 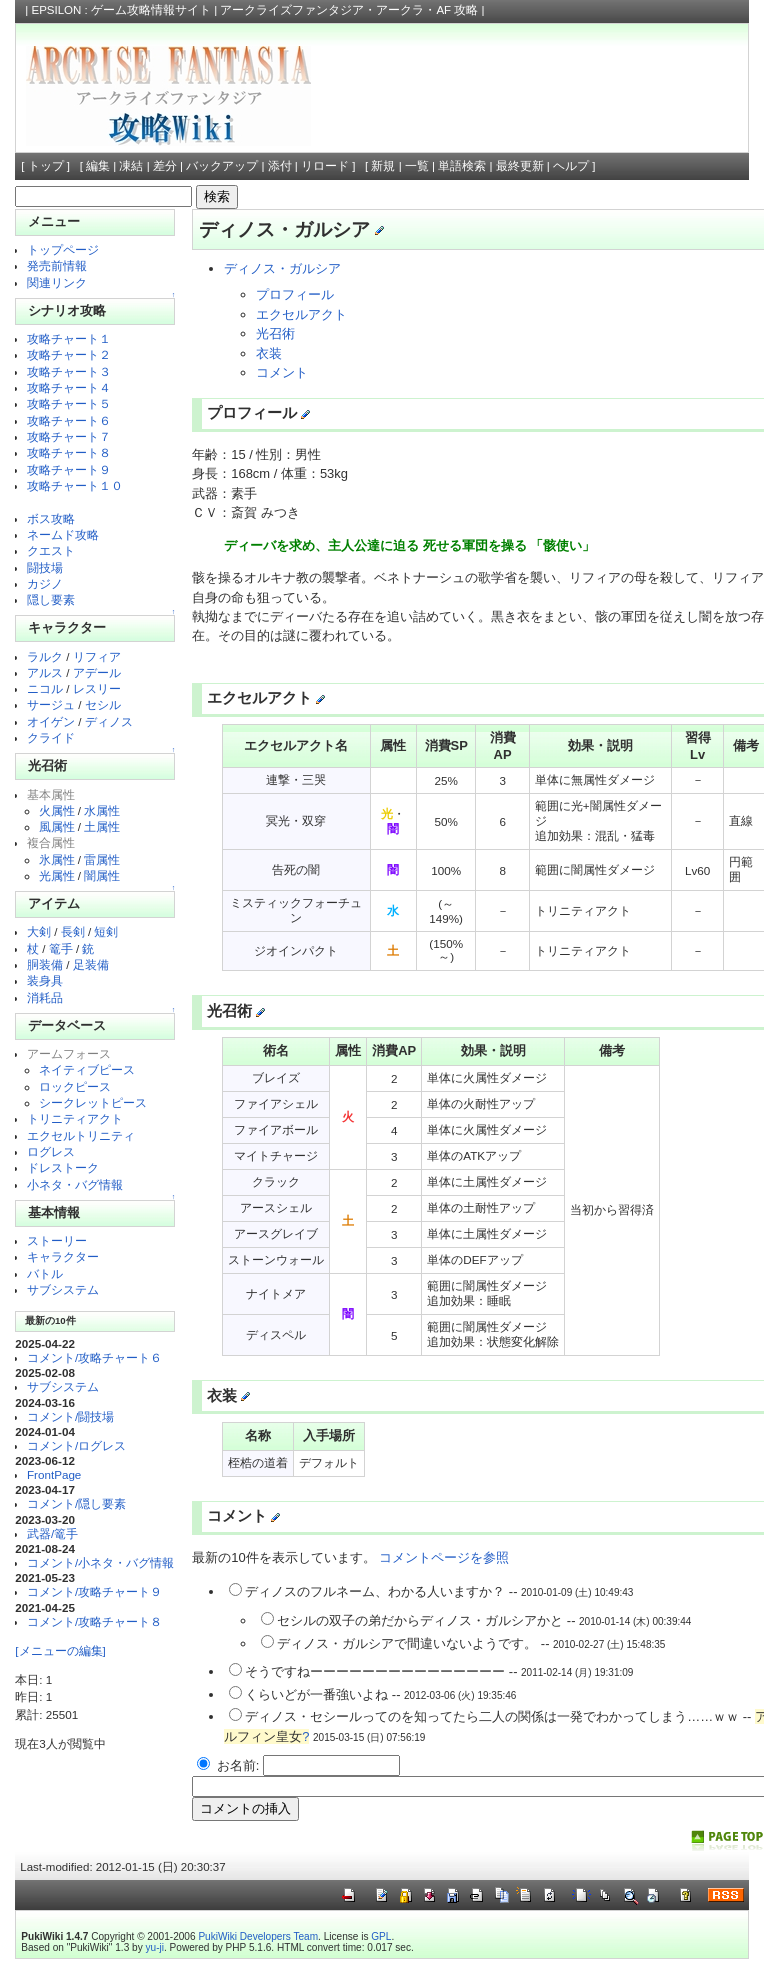 I want to click on コメント/攻略チャート８, so click(x=94, y=1621).